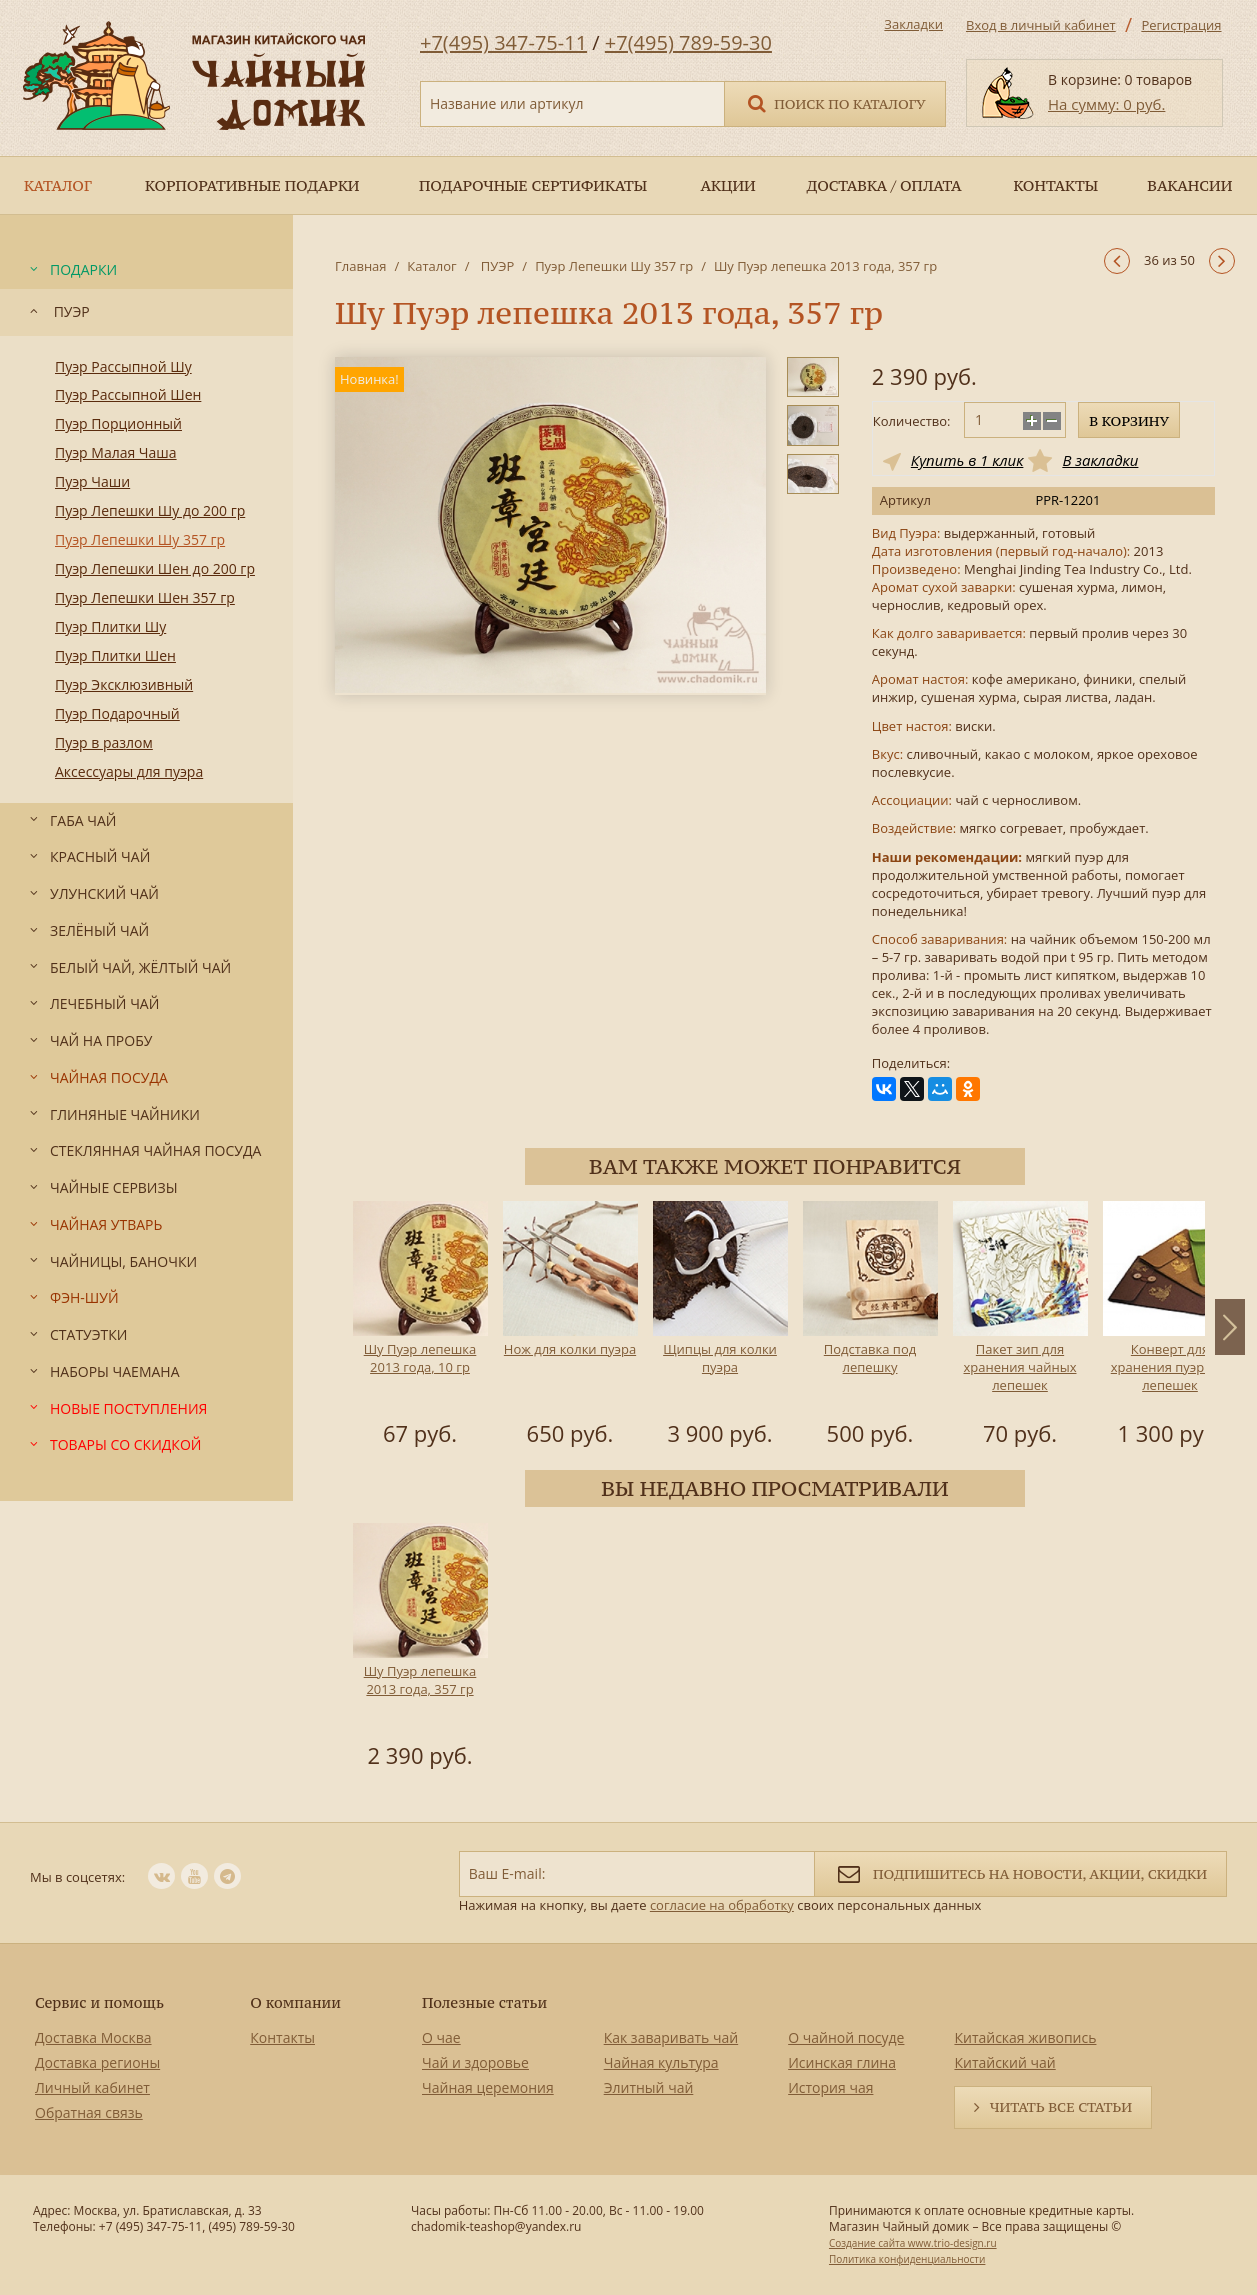 This screenshot has height=2295, width=1257. Describe the element at coordinates (475, 2062) in the screenshot. I see `Чай и здоровье` at that location.